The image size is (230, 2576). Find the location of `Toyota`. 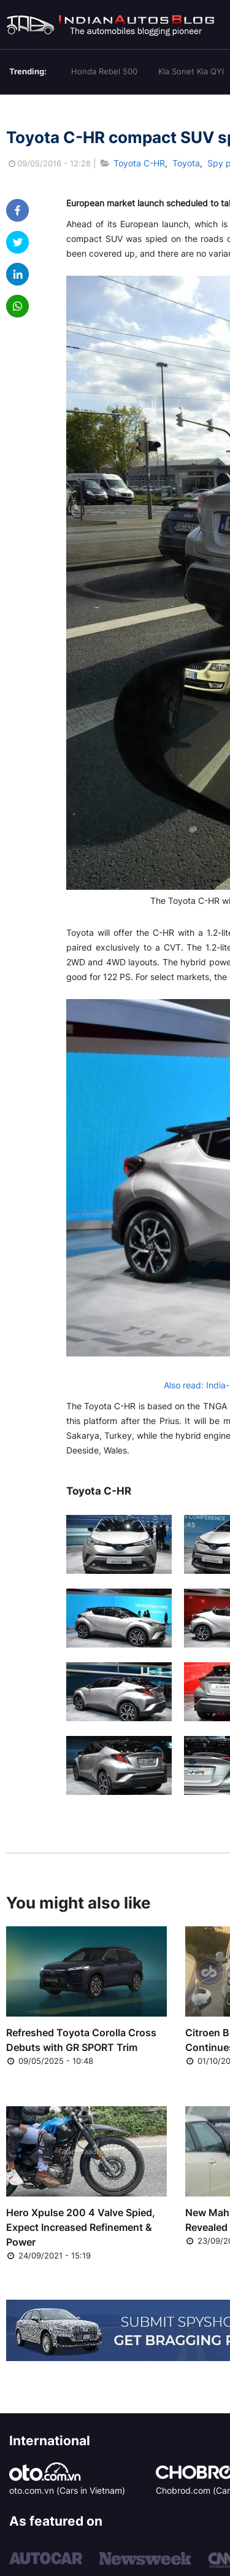

Toyota is located at coordinates (186, 163).